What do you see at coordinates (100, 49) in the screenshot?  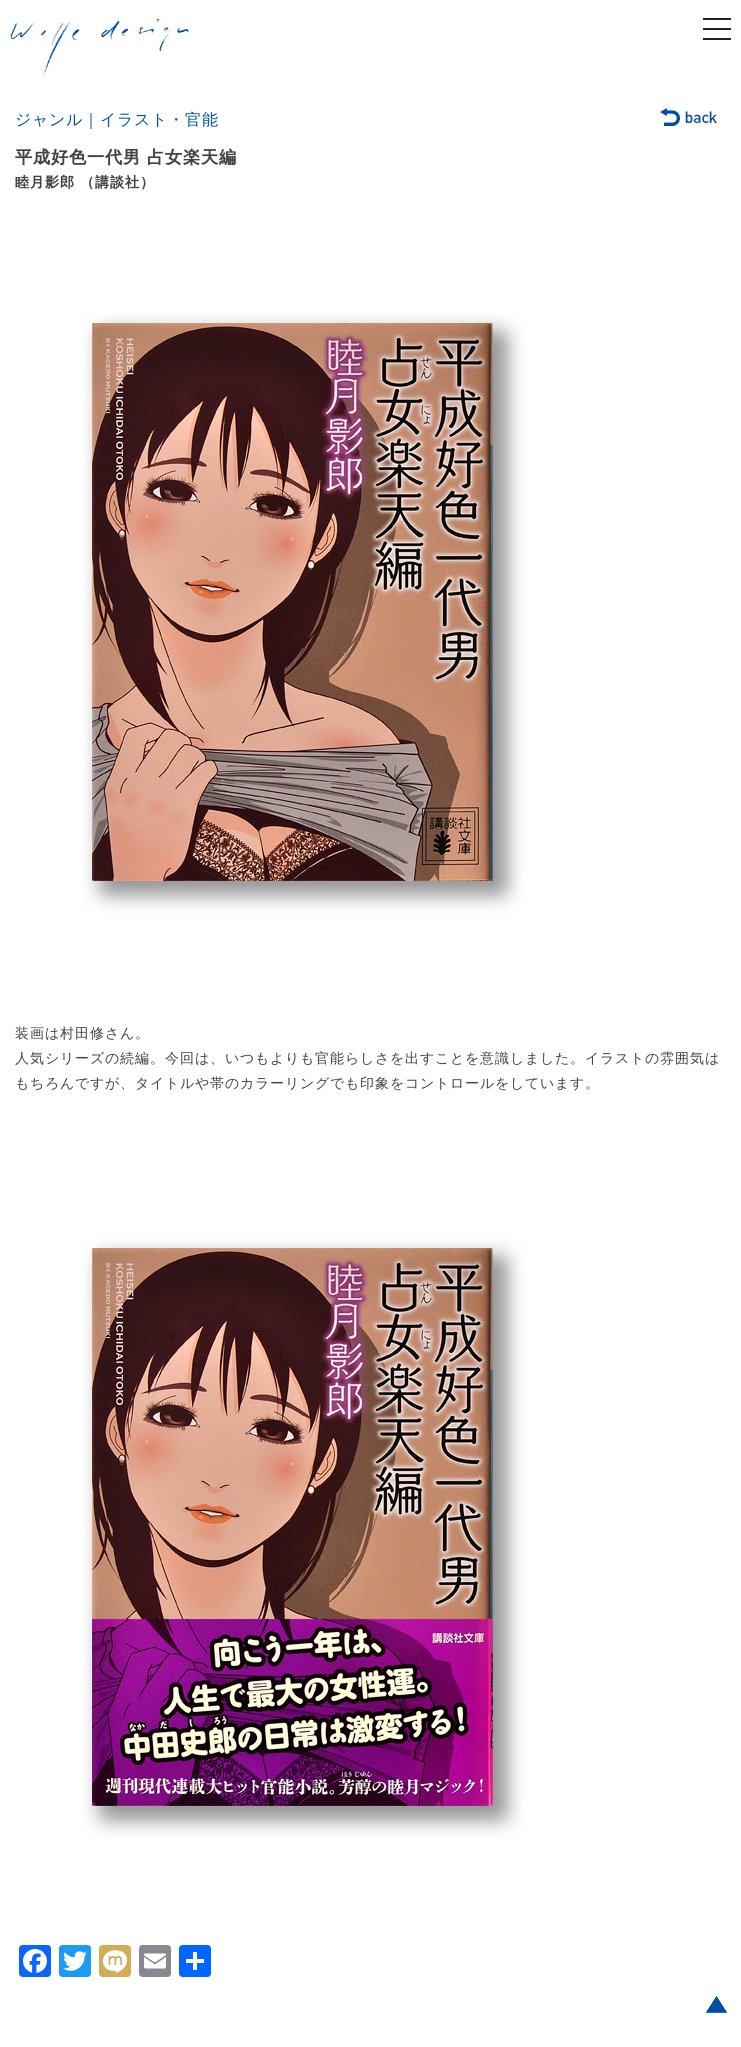 I see `welle design` at bounding box center [100, 49].